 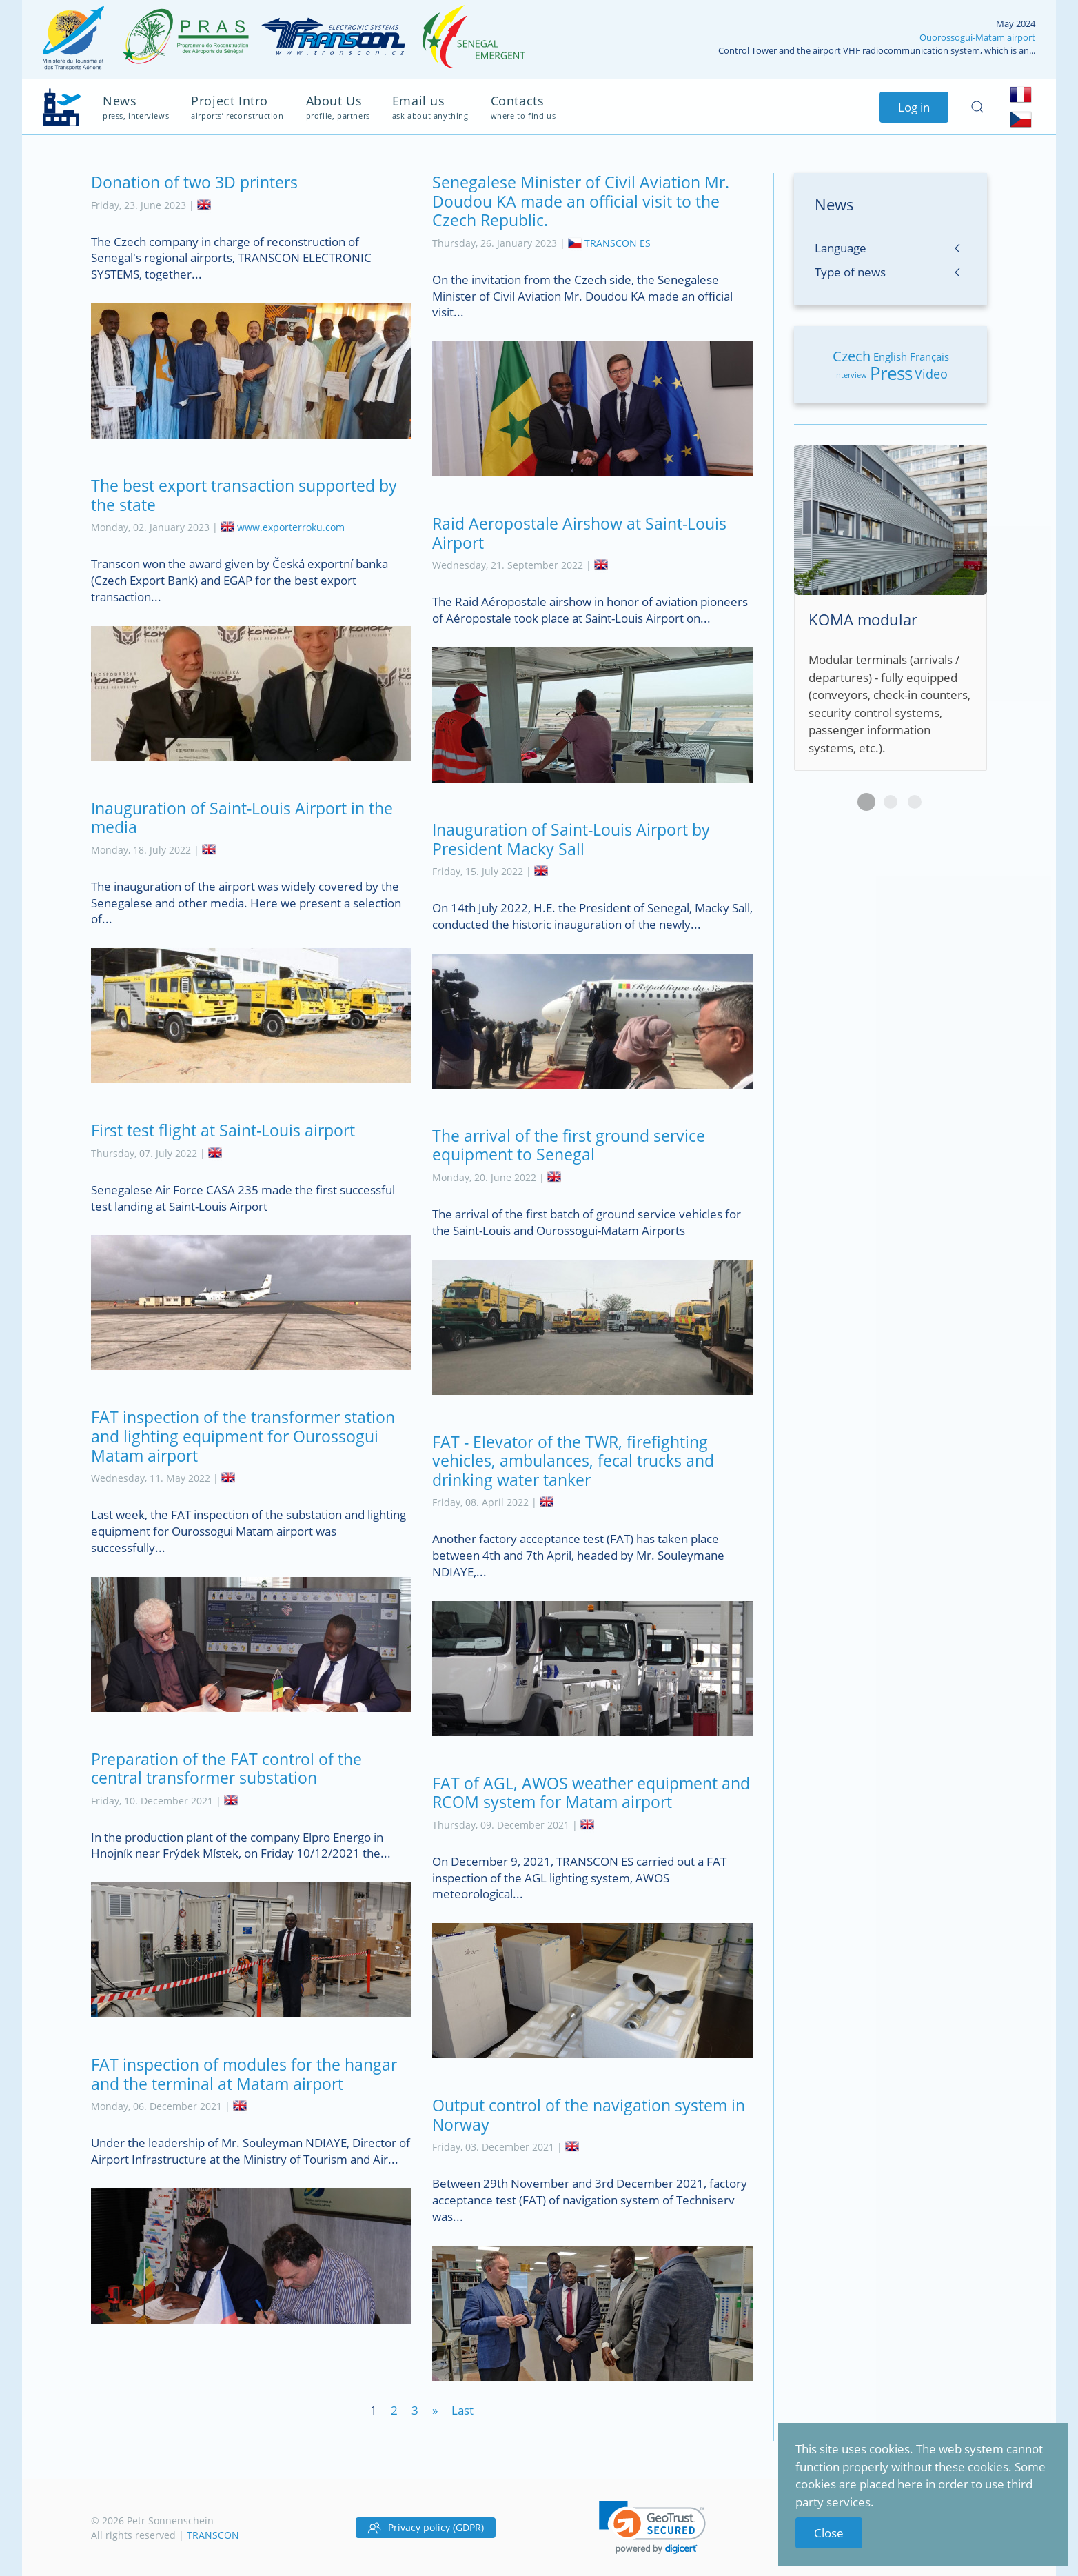 I want to click on Press, so click(x=891, y=373).